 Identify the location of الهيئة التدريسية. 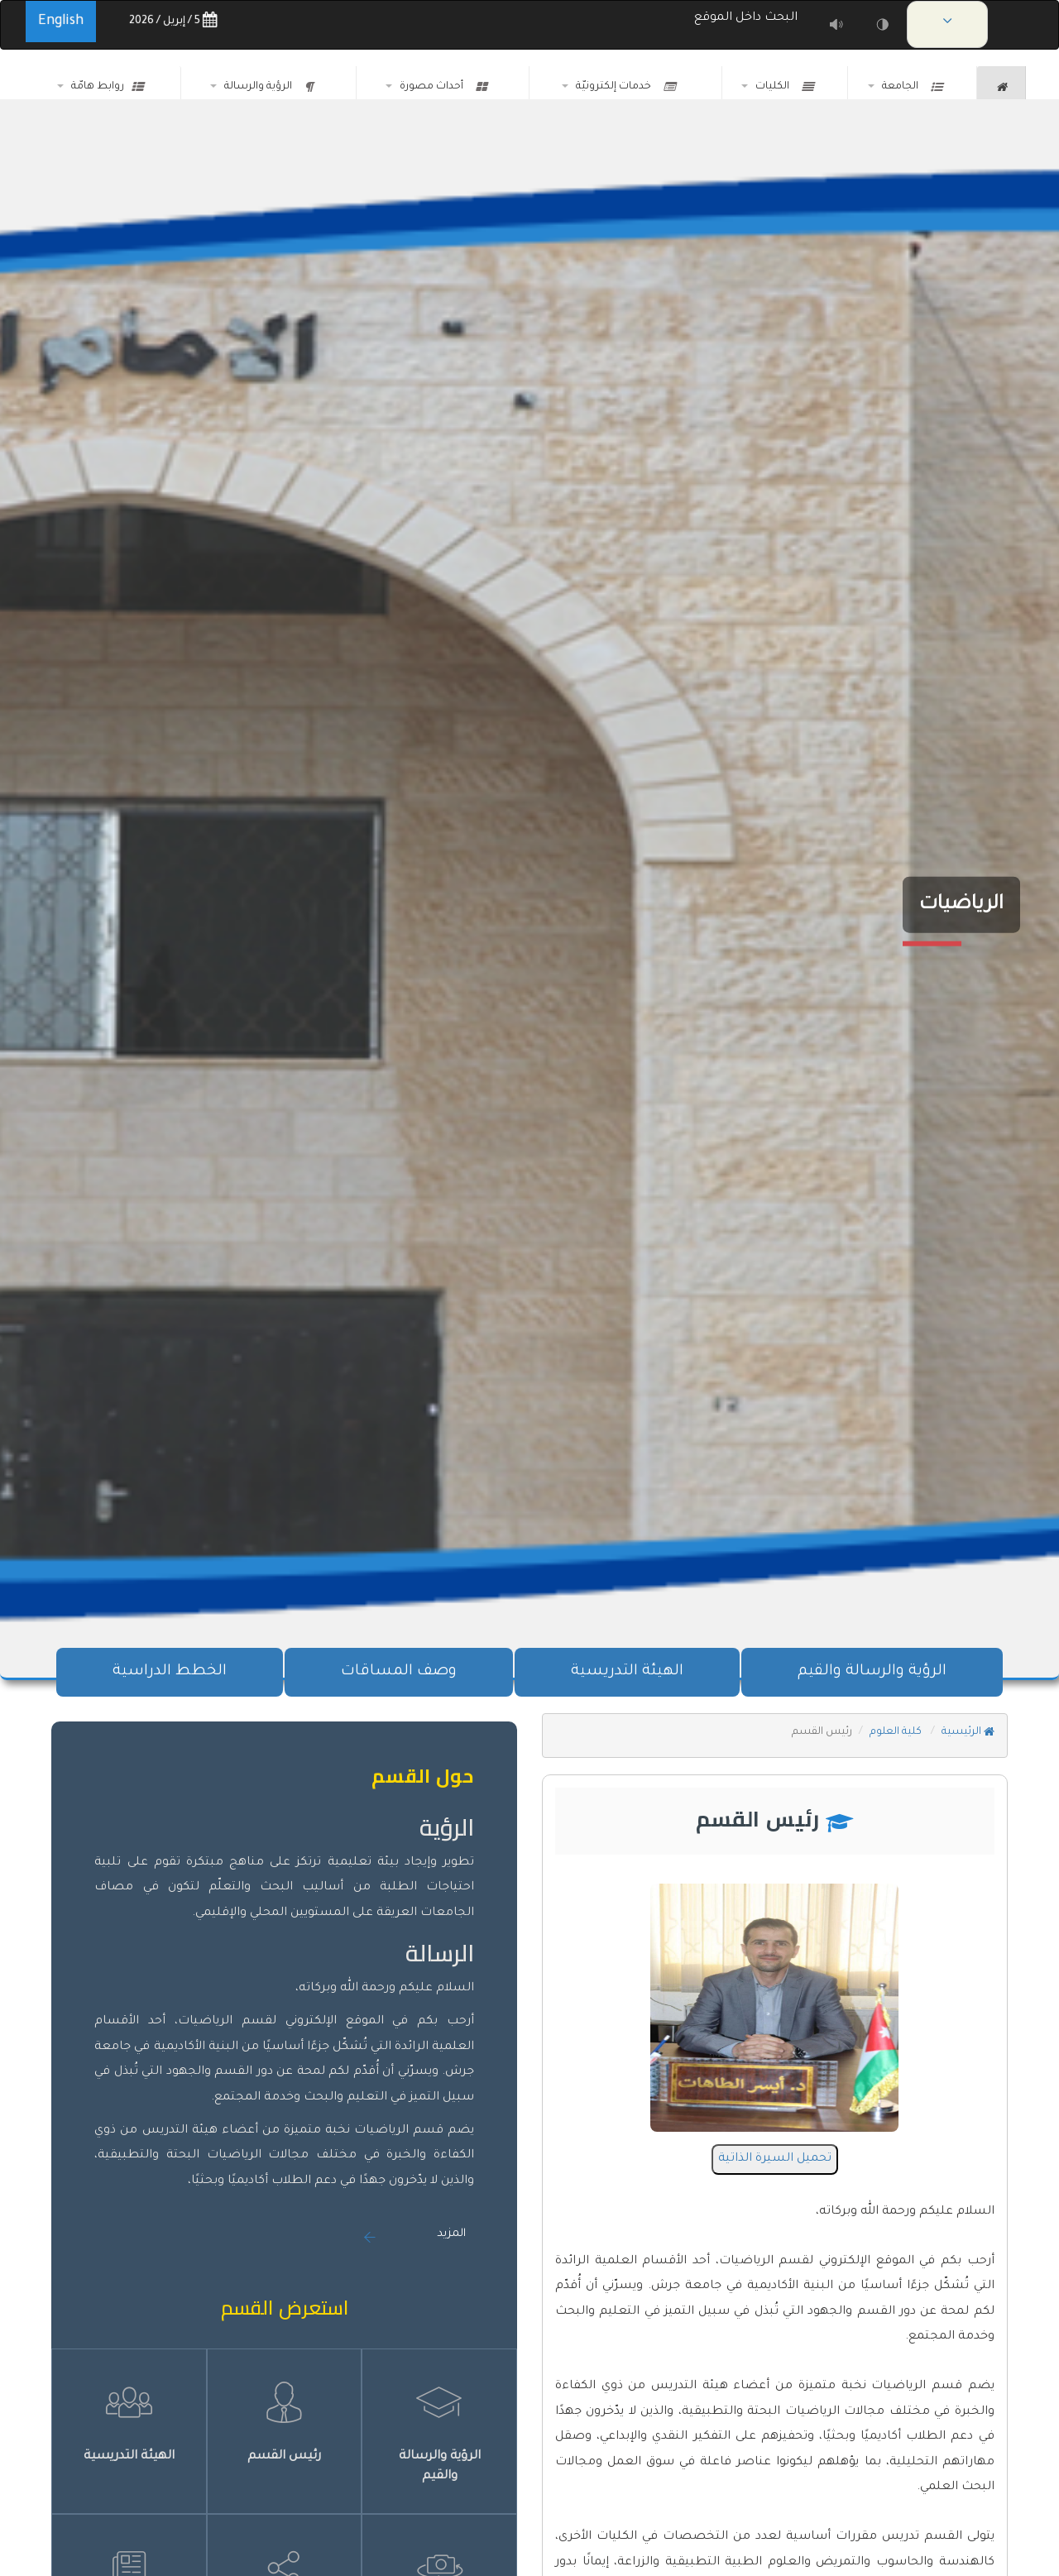
(627, 1672).